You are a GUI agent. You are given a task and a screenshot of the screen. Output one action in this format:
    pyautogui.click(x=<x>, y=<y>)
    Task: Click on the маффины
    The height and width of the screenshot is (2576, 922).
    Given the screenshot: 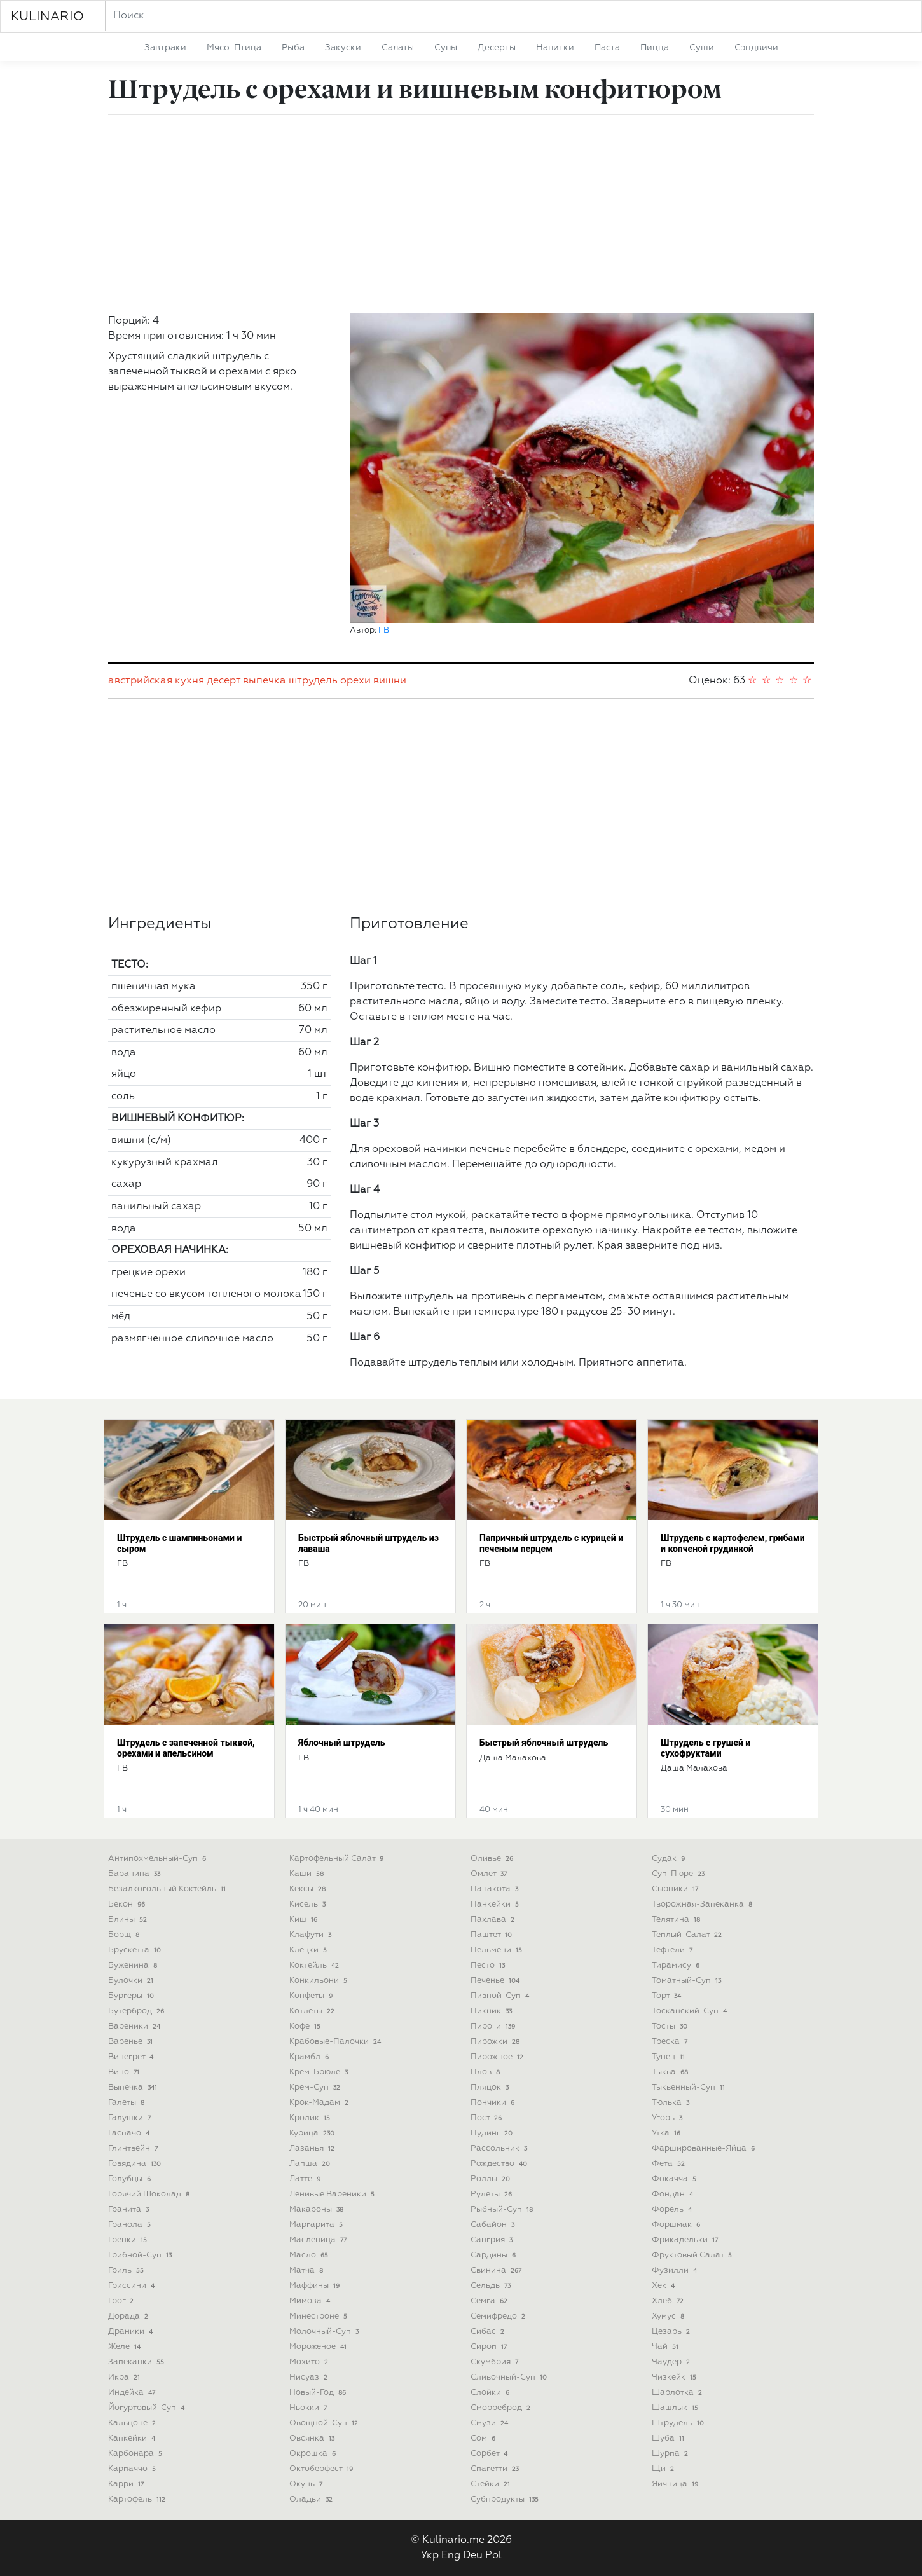 What is the action you would take?
    pyautogui.click(x=315, y=2286)
    